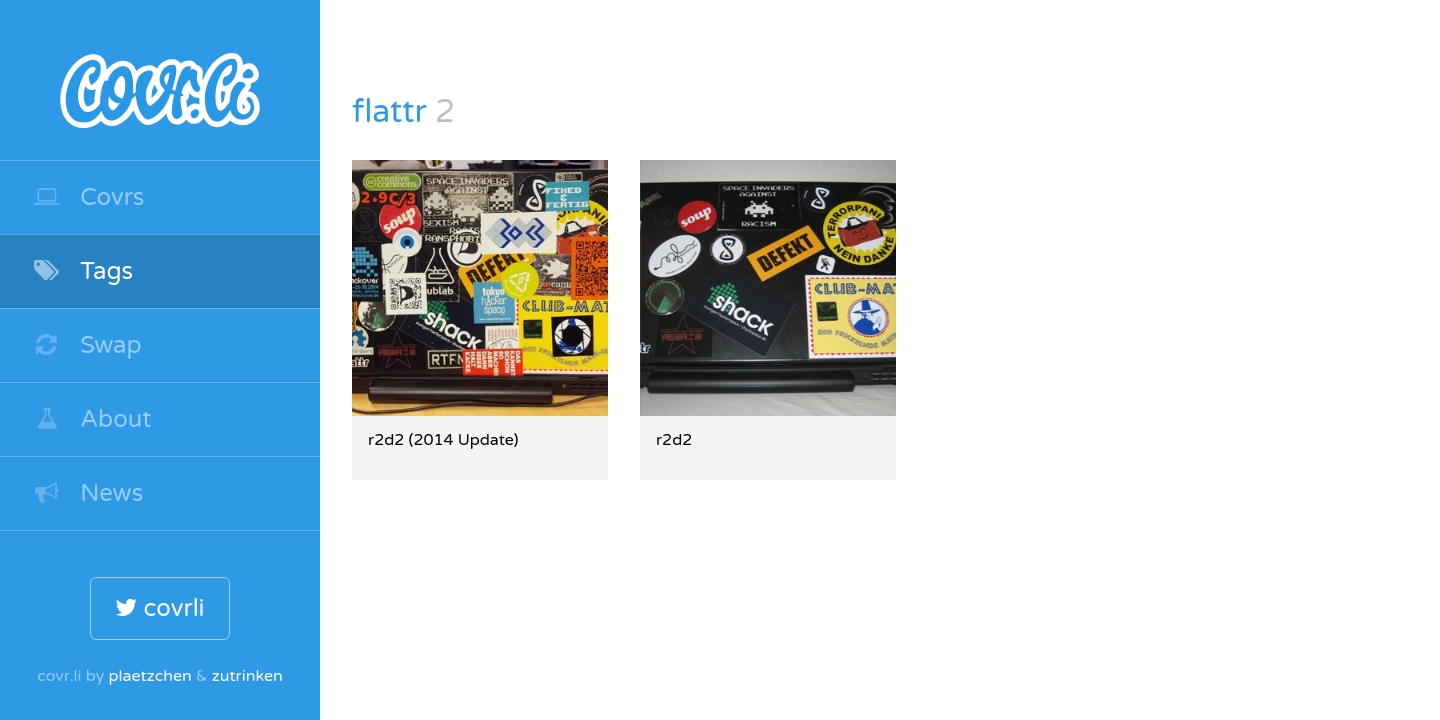 Image resolution: width=1440 pixels, height=720 pixels. Describe the element at coordinates (247, 676) in the screenshot. I see `zutrinken` at that location.